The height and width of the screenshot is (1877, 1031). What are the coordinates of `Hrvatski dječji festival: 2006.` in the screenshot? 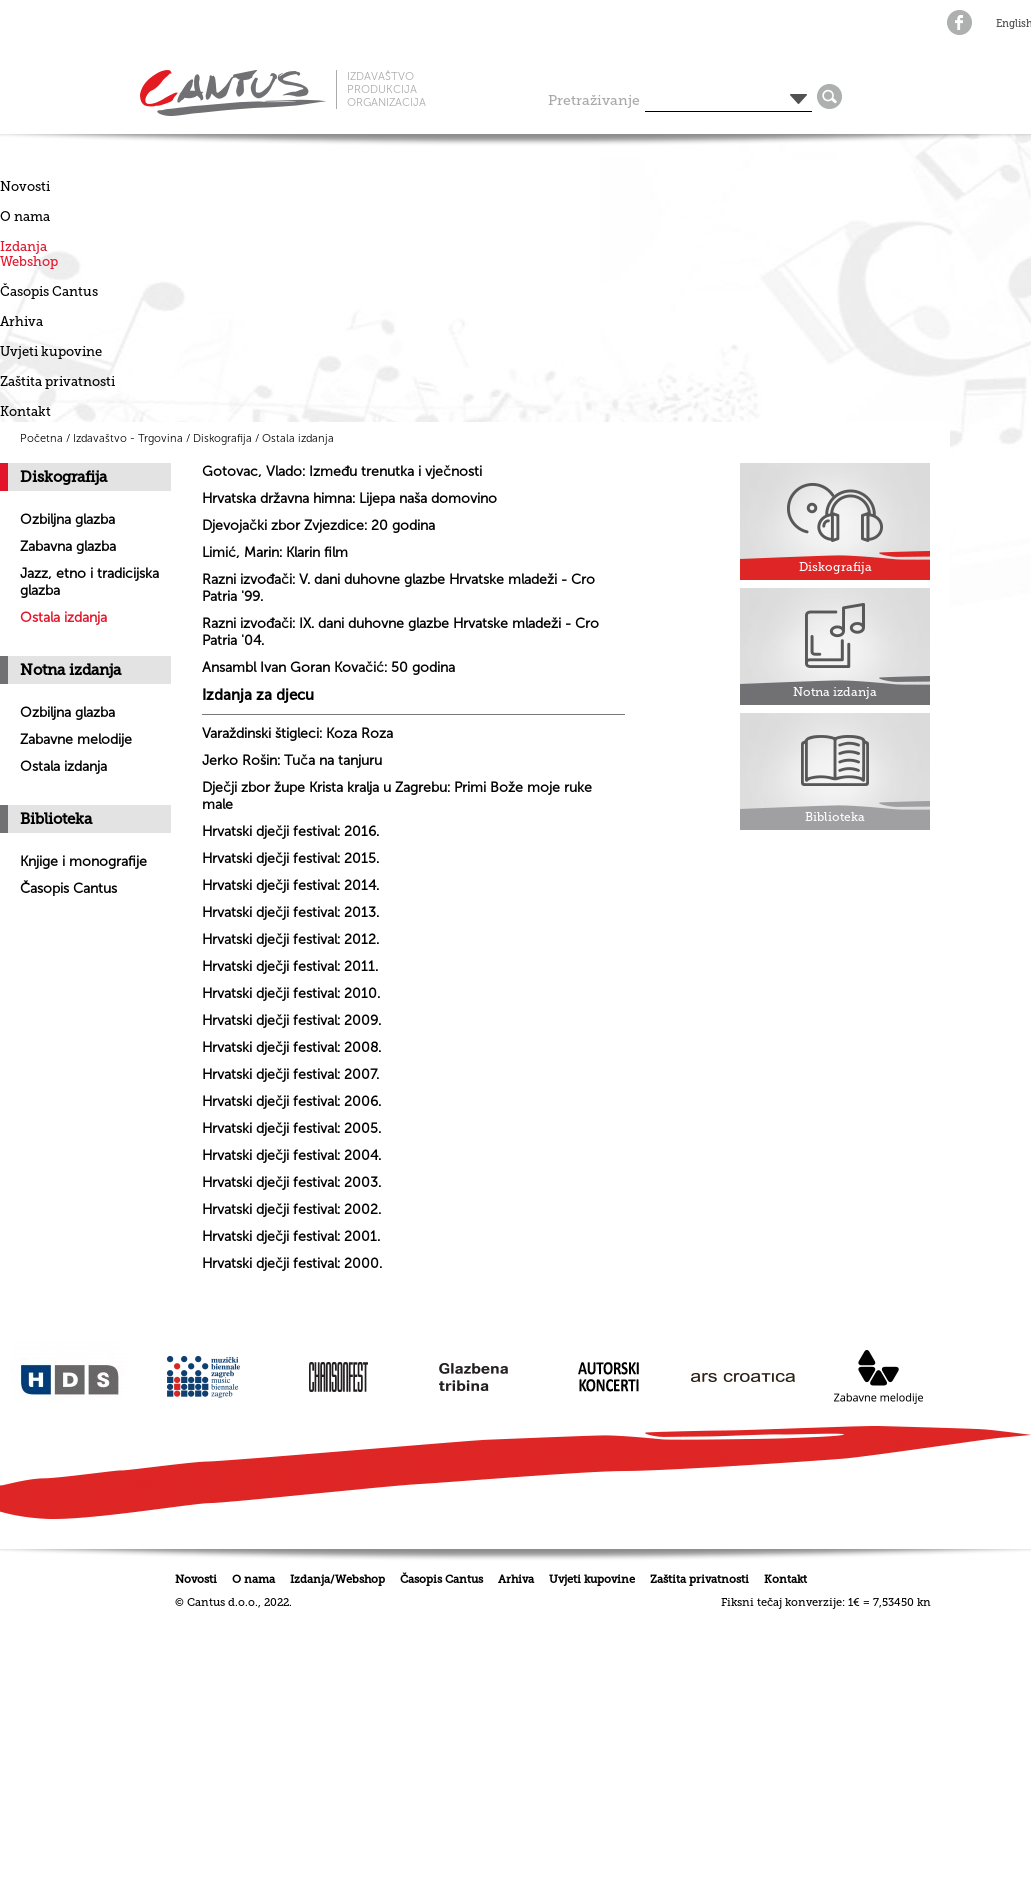 It's located at (291, 1101).